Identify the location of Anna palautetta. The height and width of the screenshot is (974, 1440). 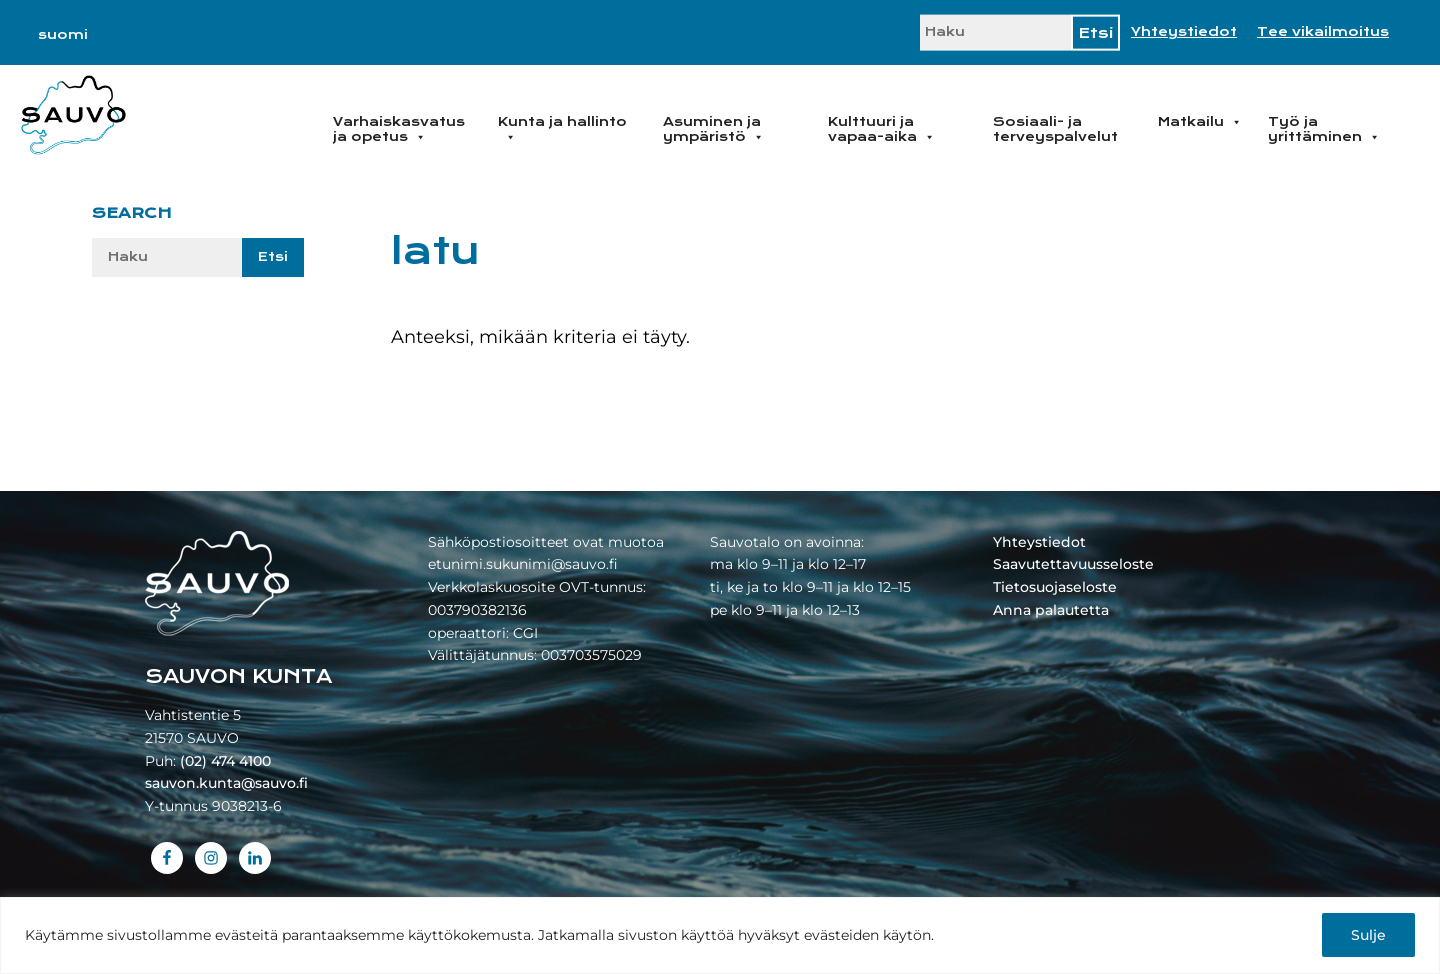
(1051, 610).